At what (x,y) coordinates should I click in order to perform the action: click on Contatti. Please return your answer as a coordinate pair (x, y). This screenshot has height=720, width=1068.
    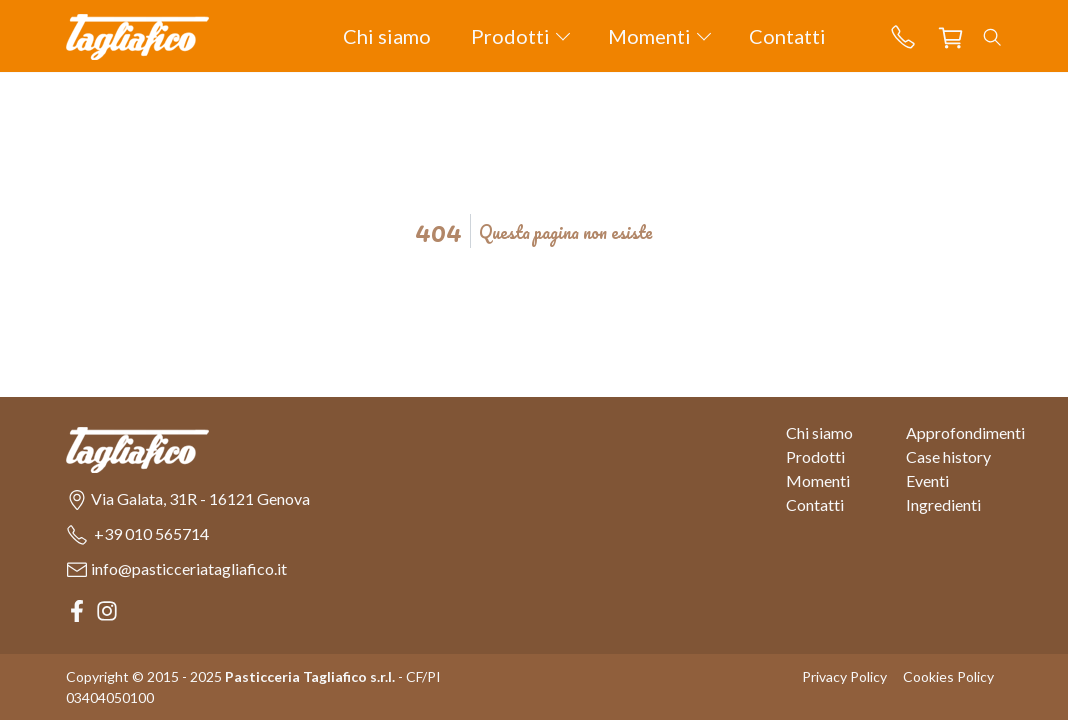
    Looking at the image, I should click on (787, 36).